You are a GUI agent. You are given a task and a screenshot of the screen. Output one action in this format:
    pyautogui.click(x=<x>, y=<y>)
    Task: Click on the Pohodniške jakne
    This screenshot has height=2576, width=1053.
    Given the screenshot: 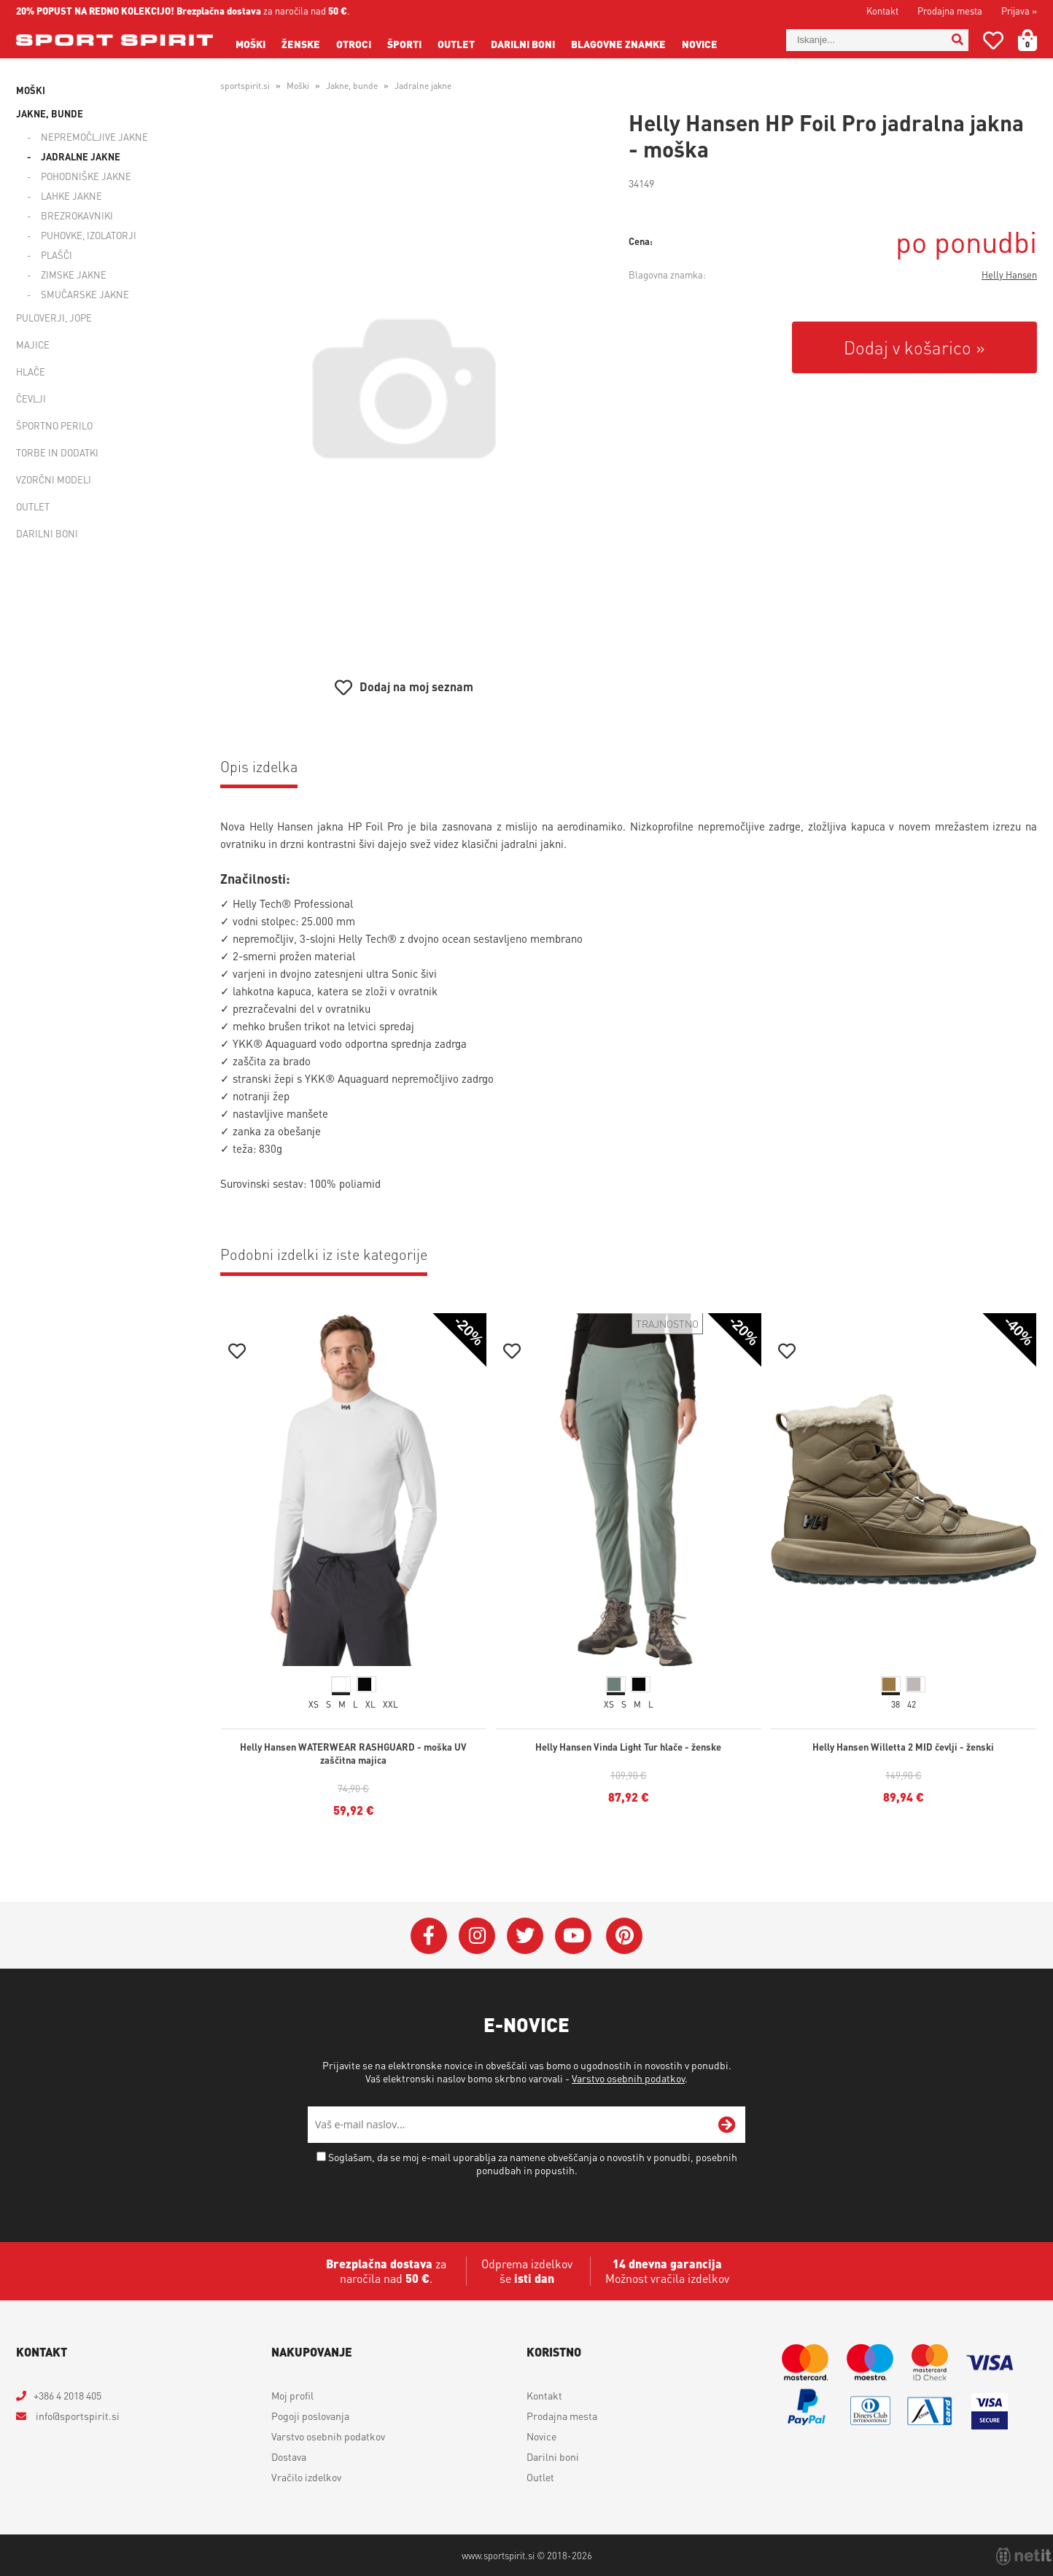 What is the action you would take?
    pyautogui.click(x=86, y=176)
    